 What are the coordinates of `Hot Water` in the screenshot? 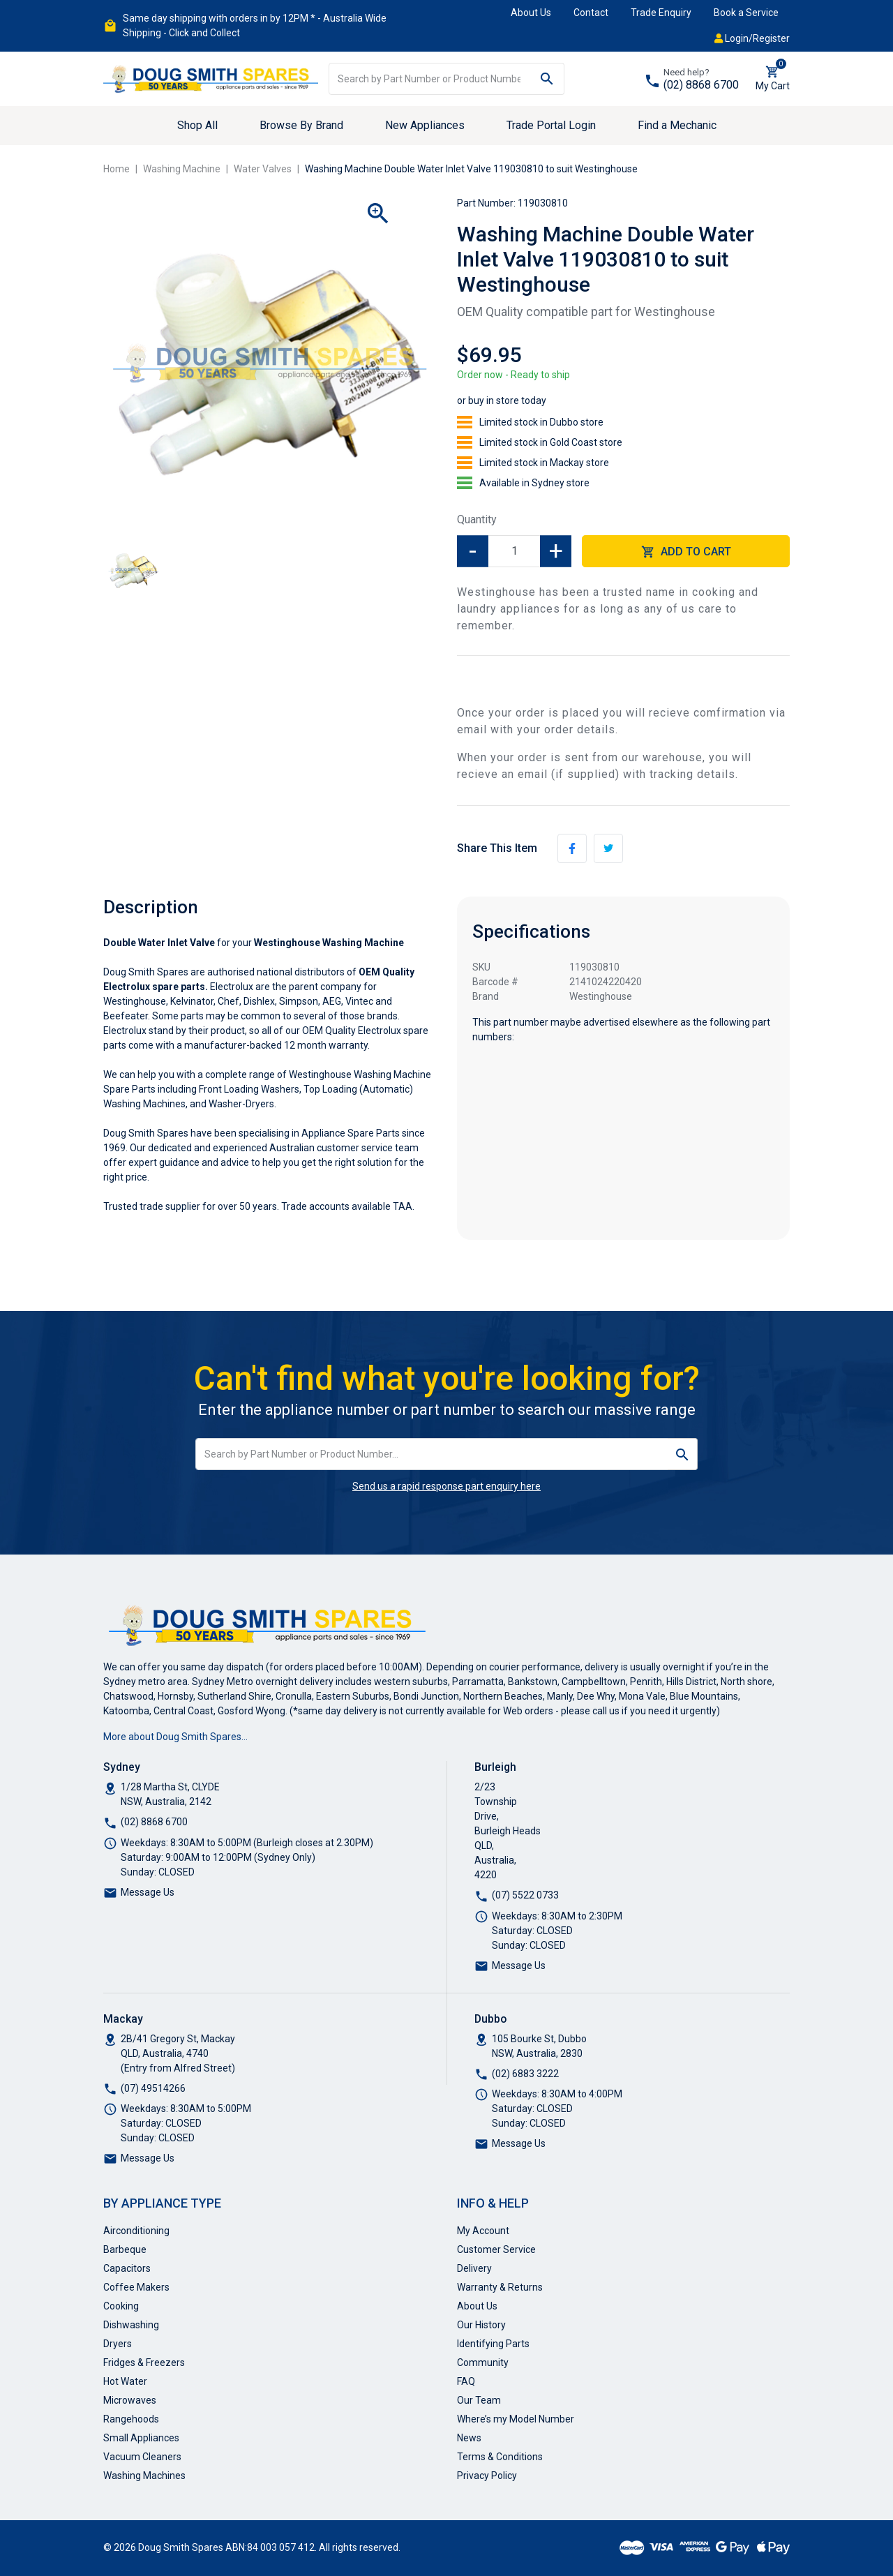 It's located at (125, 2381).